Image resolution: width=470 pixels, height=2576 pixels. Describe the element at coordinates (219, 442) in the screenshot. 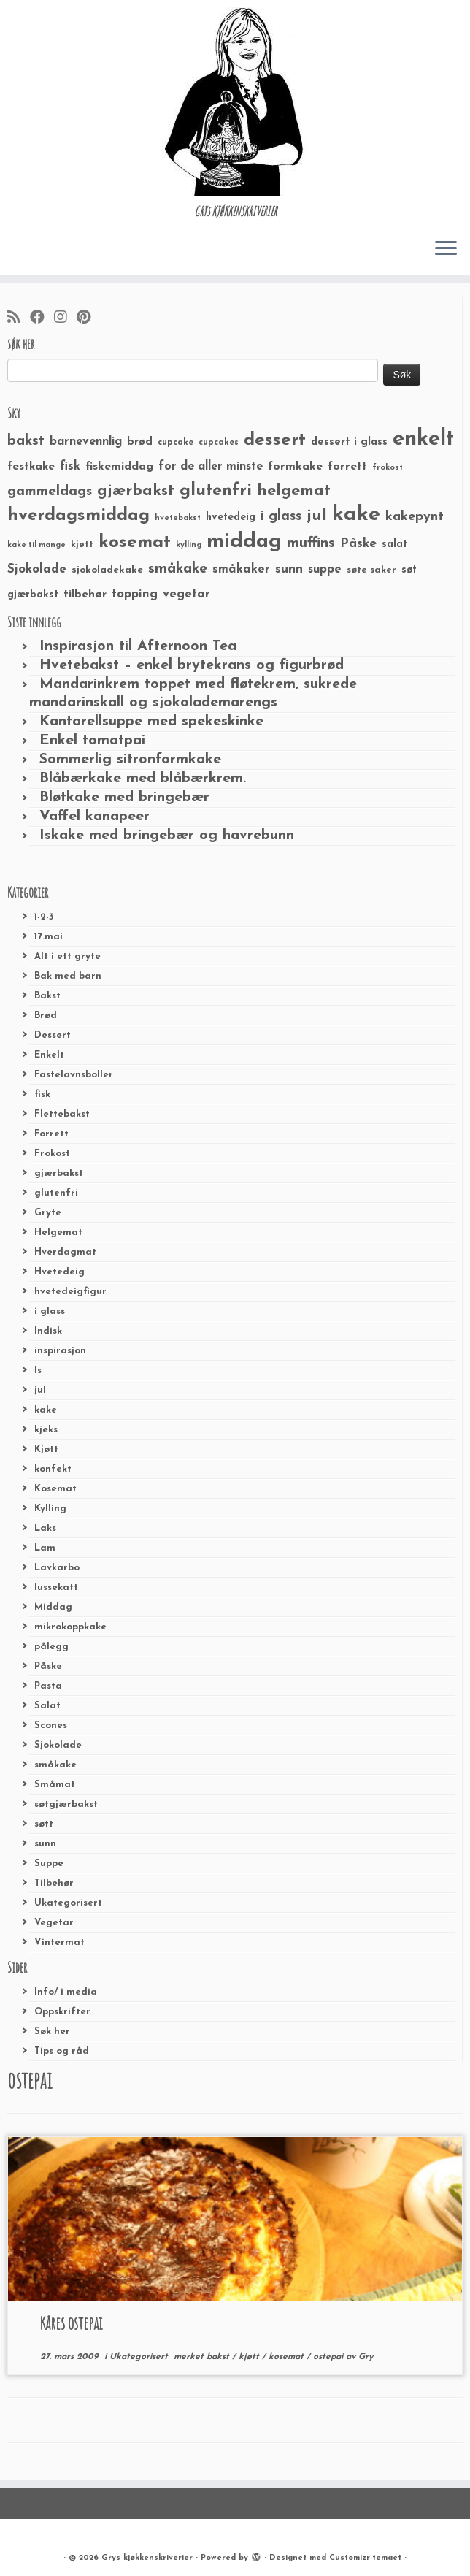

I see `cupcakes [cupcakes (22 elementer)]` at that location.